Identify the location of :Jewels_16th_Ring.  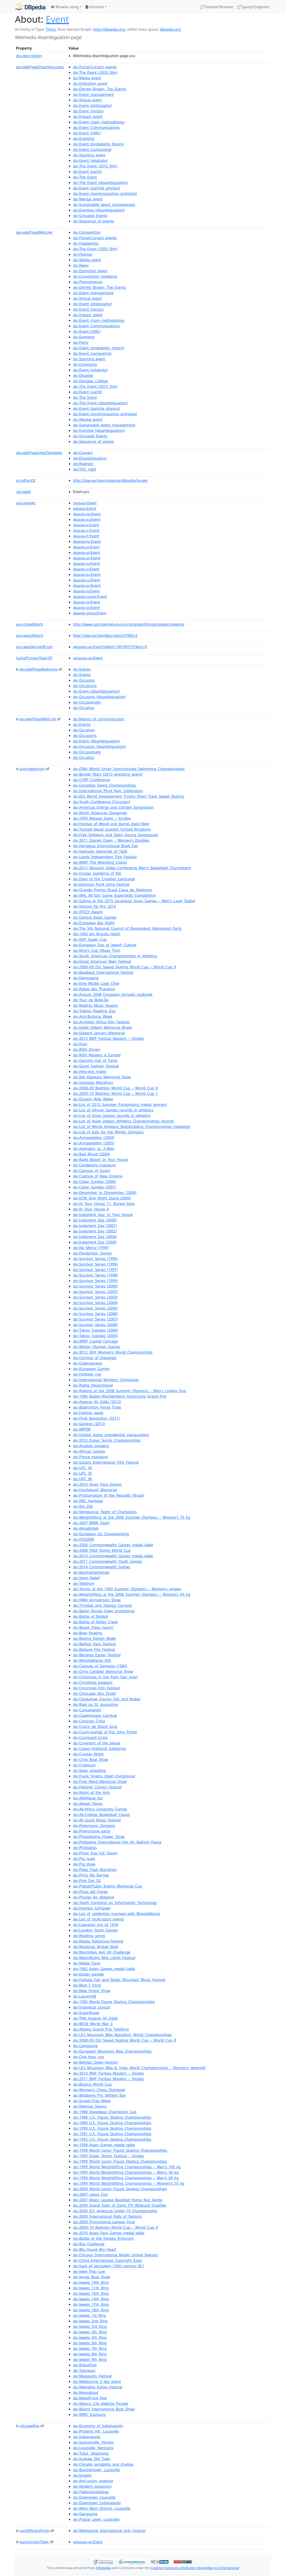
(91, 2298).